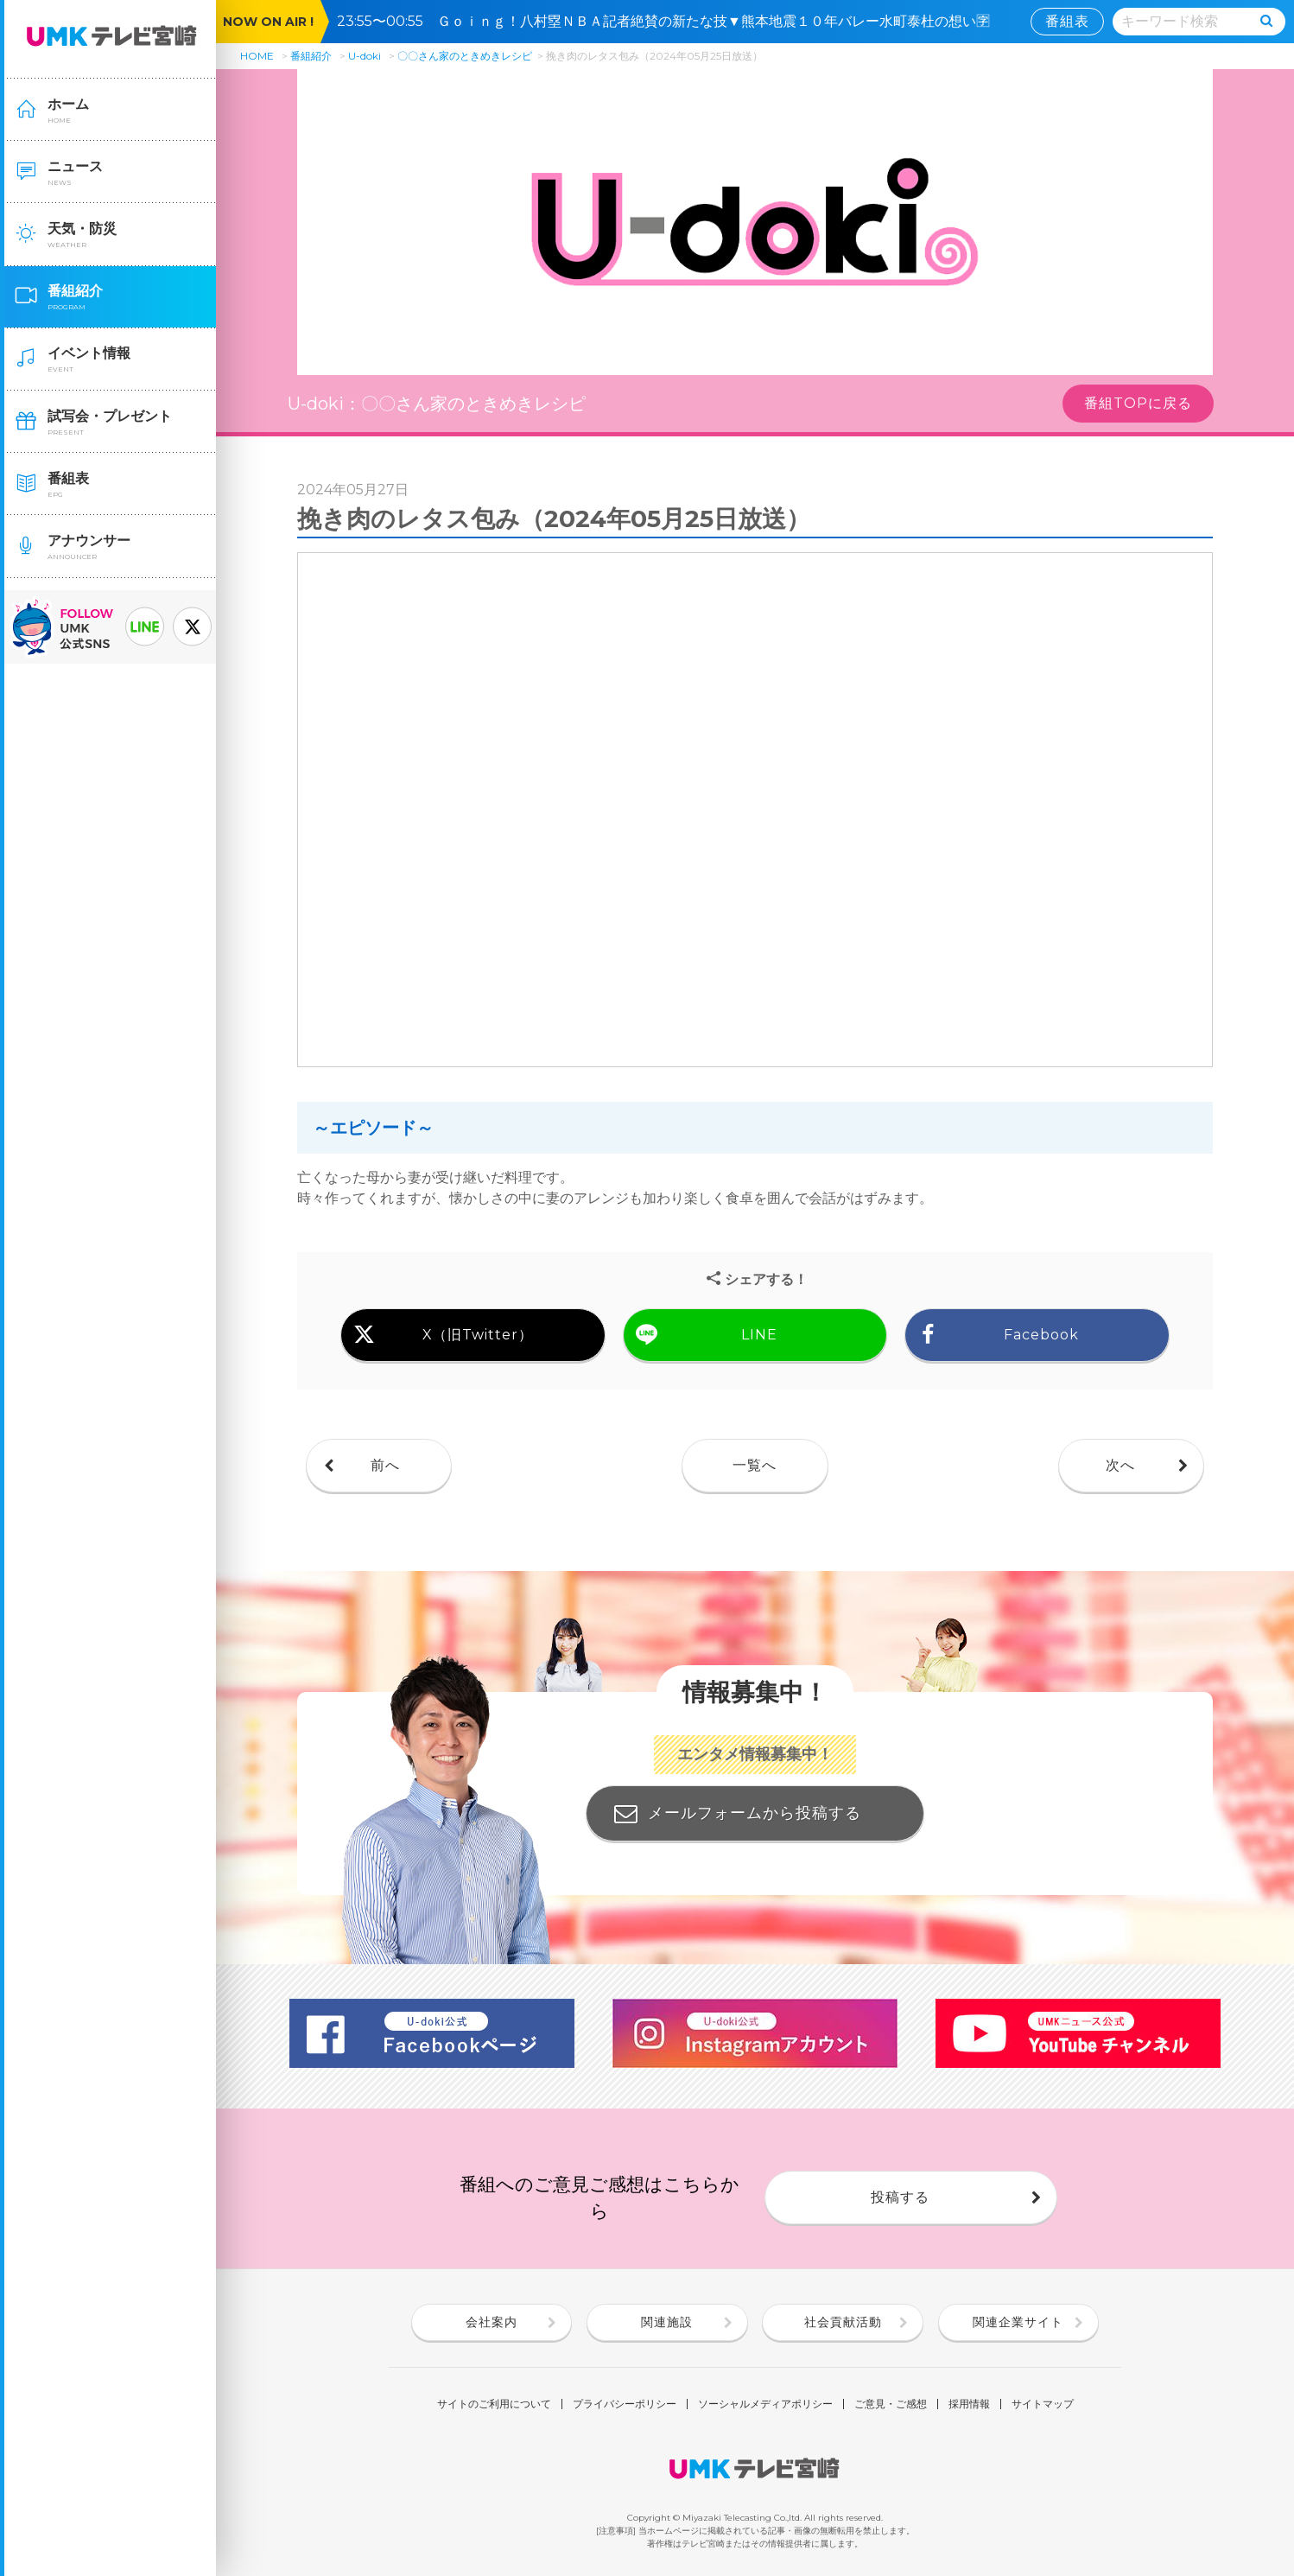 The width and height of the screenshot is (1294, 2576). I want to click on 採用情報, so click(969, 2404).